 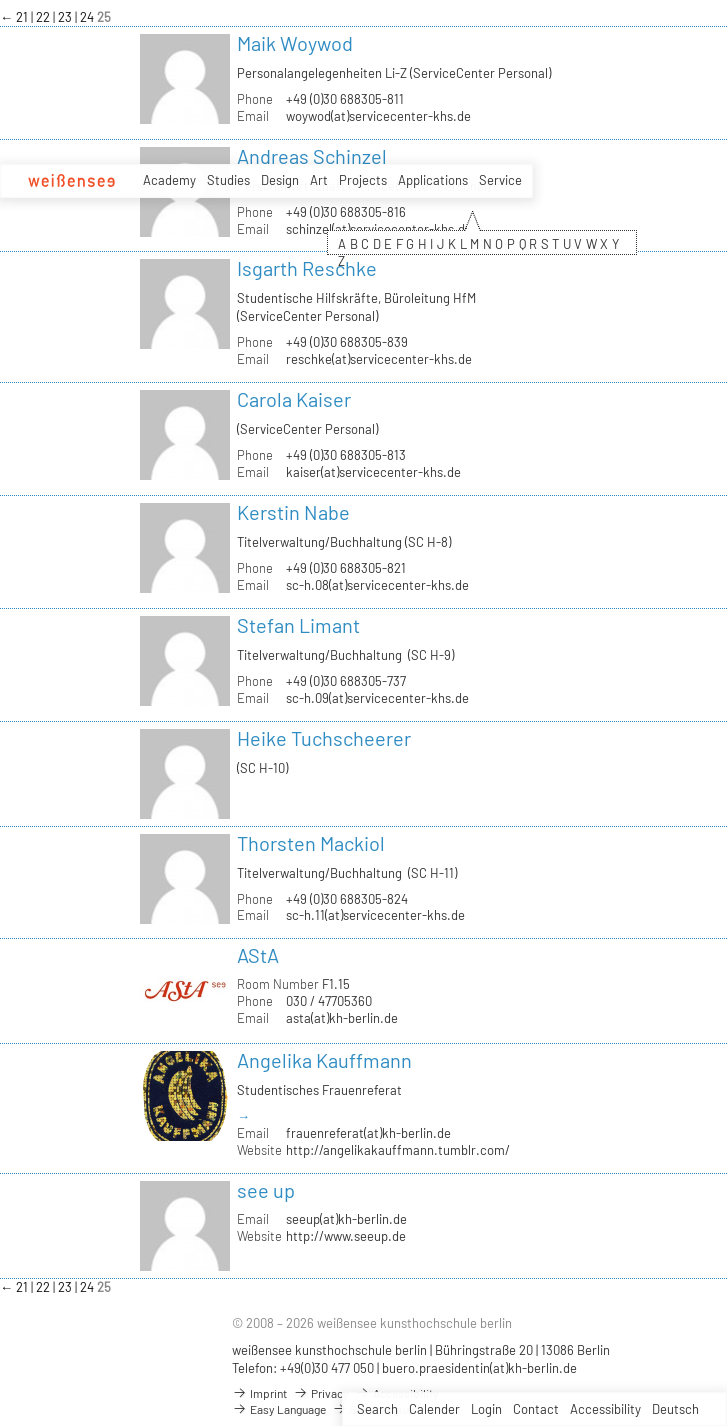 I want to click on asta(at)kh-berlin.de, so click(x=342, y=1018).